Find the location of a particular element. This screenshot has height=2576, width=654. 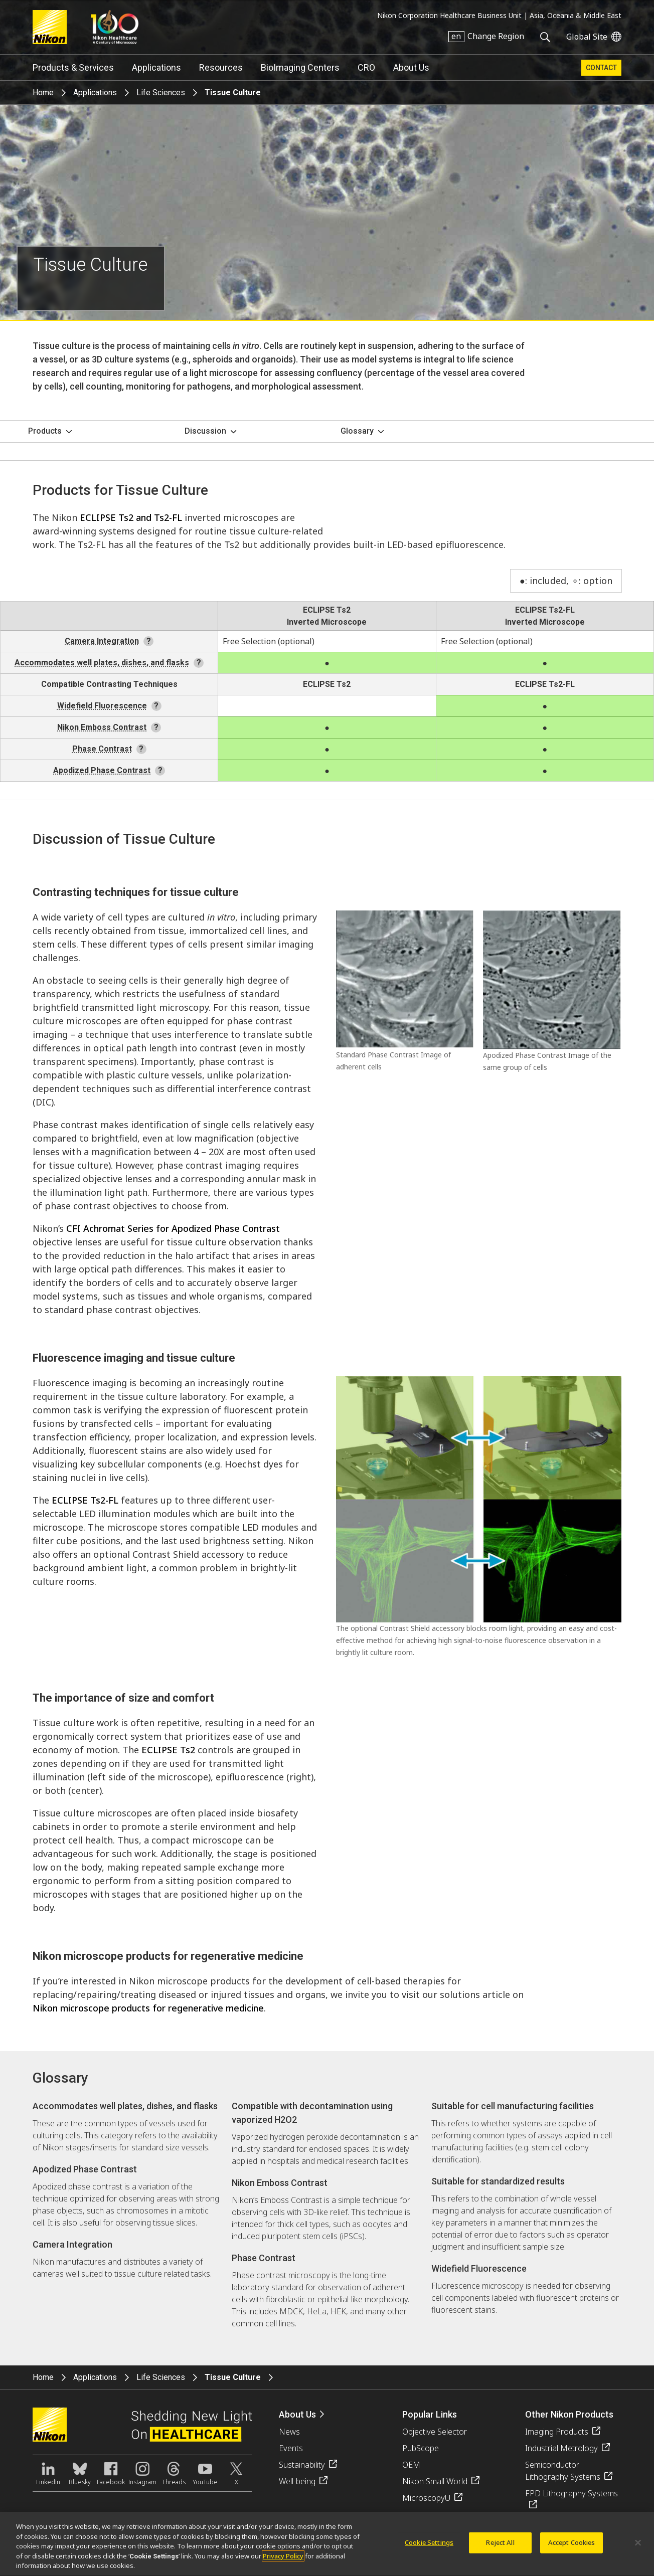

ECLIPSE Ts2 and Ts2-FL is located at coordinates (131, 517).